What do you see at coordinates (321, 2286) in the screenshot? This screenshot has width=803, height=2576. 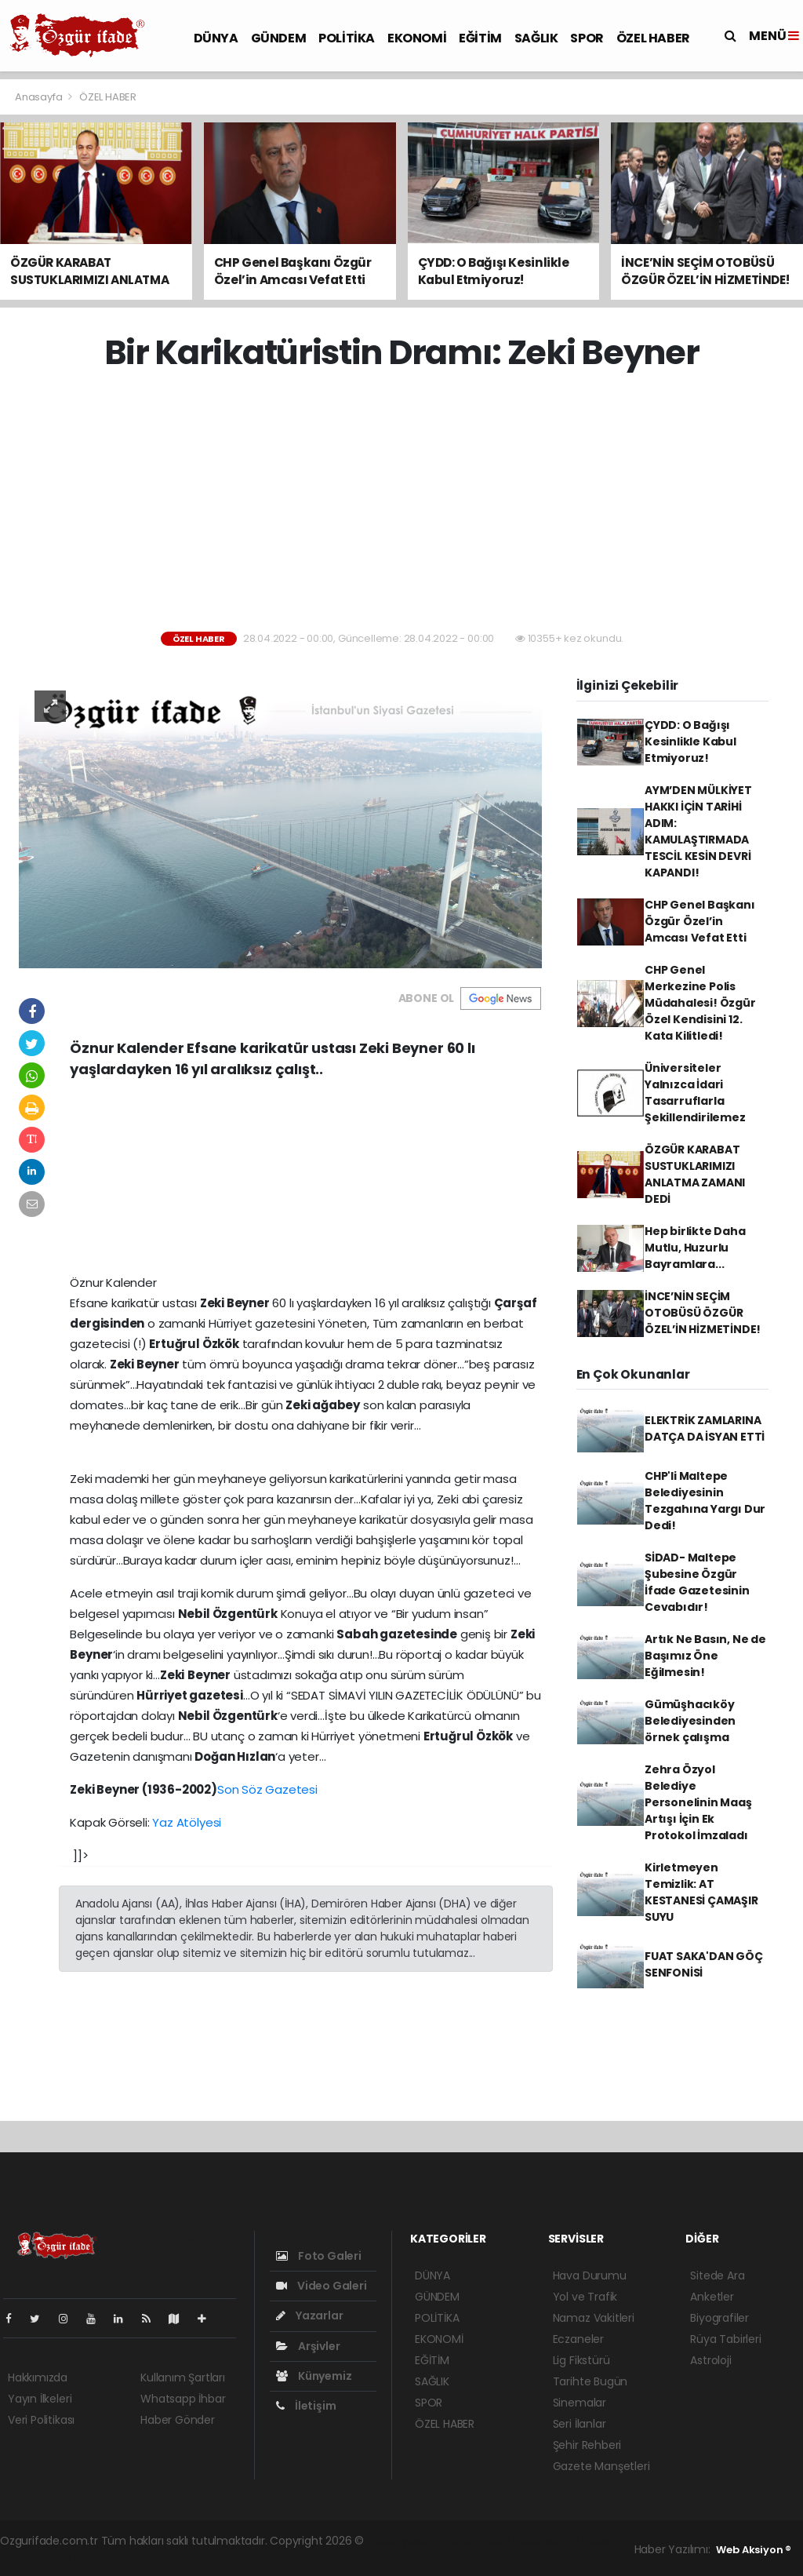 I see `Video Galeri` at bounding box center [321, 2286].